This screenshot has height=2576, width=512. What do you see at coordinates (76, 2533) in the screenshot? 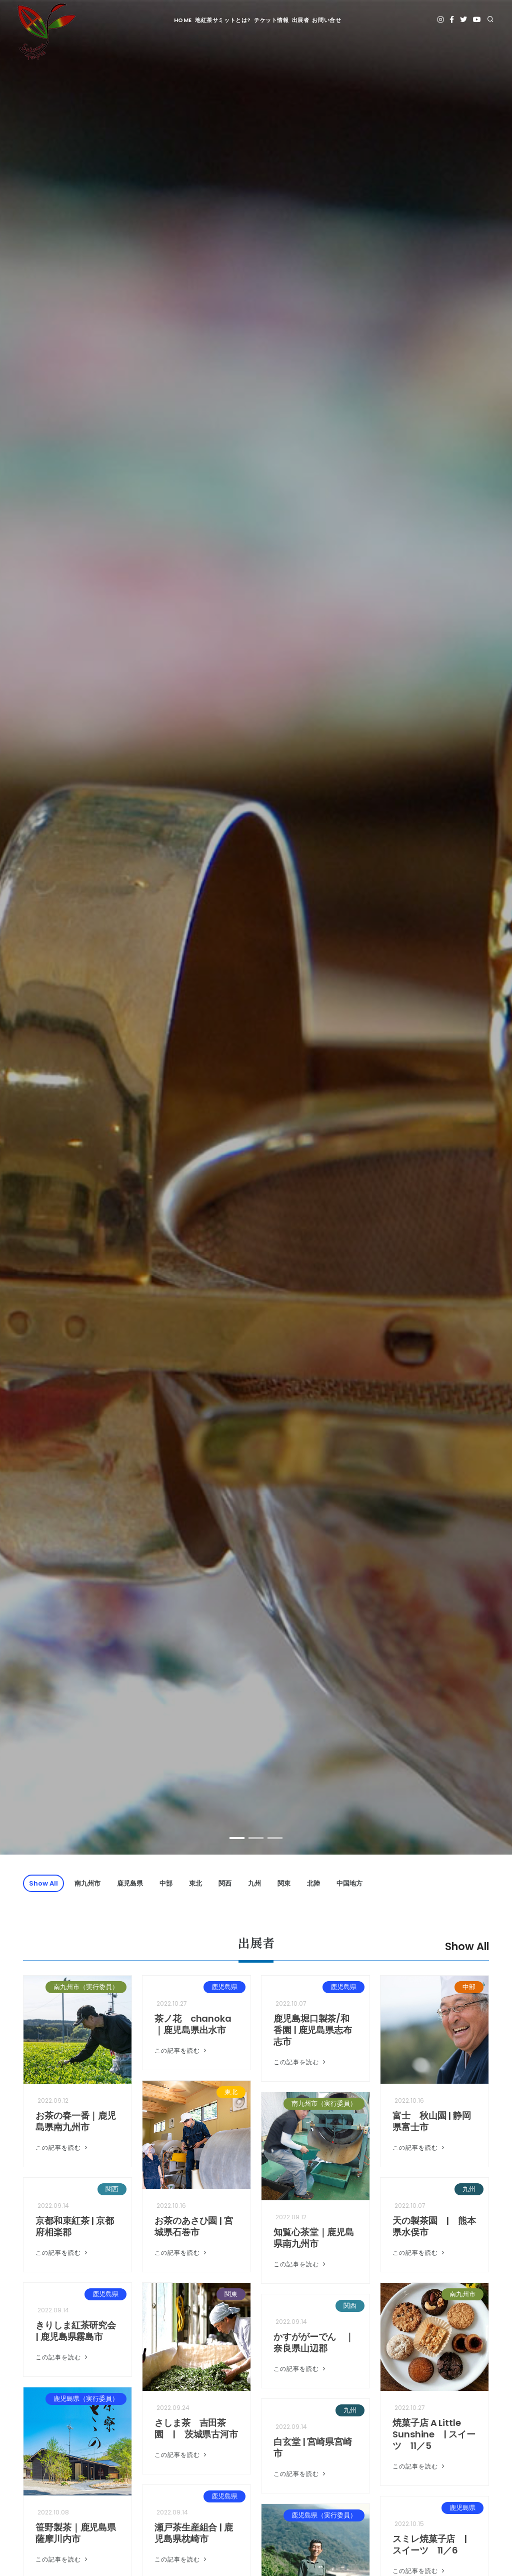
I see `笹野製茶｜鹿児島県薩摩川内市` at bounding box center [76, 2533].